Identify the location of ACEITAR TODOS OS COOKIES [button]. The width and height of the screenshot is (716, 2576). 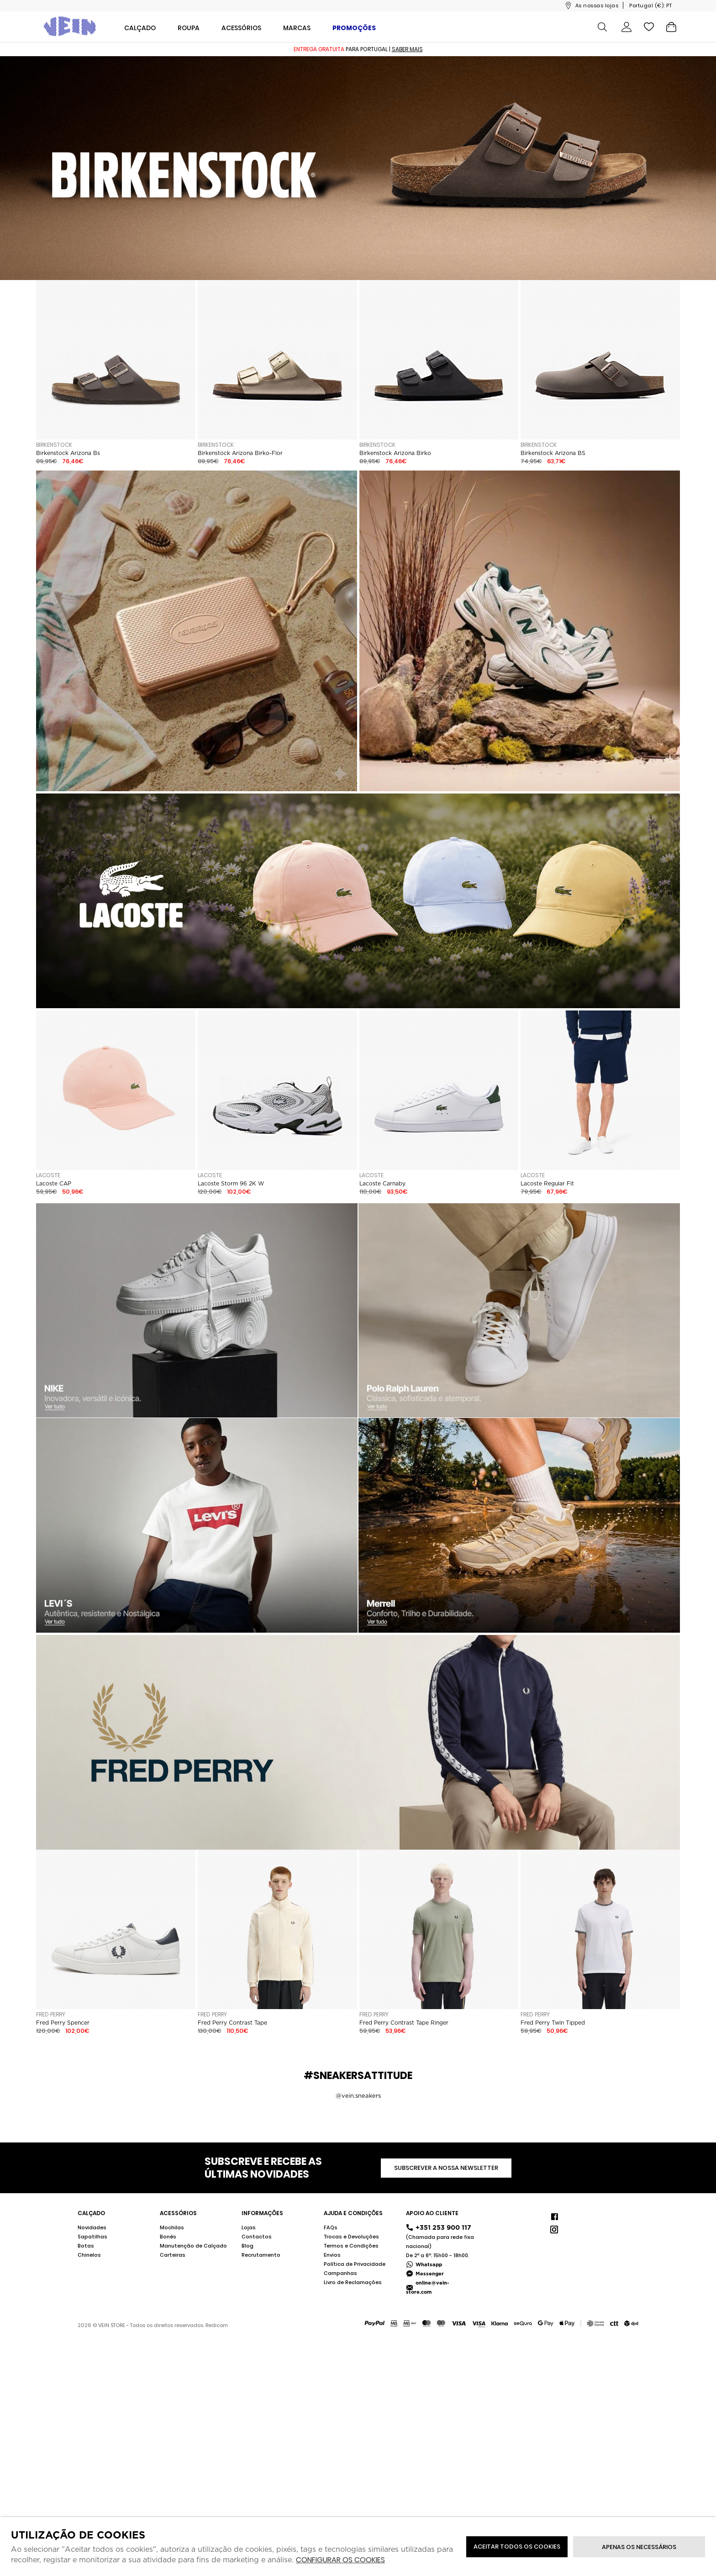
(517, 2546).